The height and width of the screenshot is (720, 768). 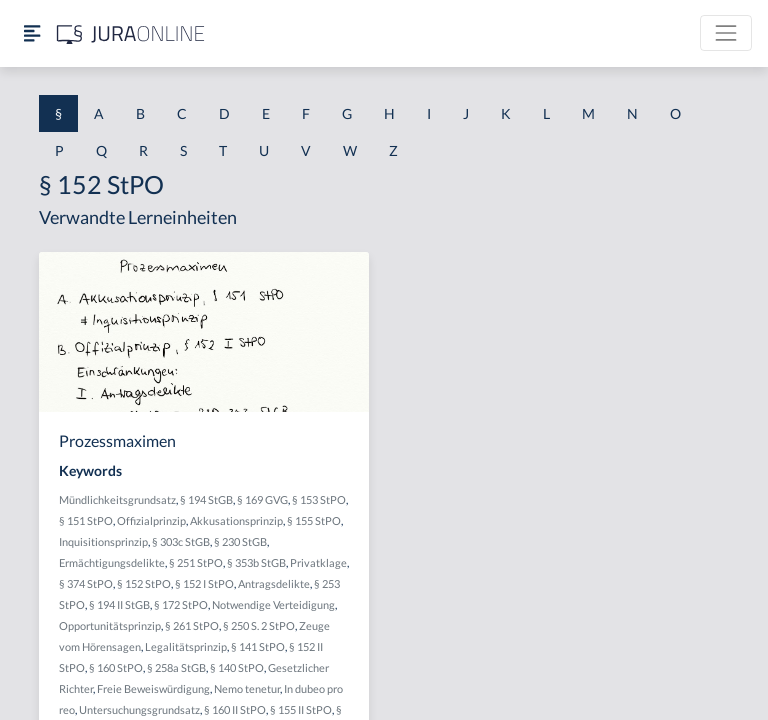 I want to click on § 155 StPO, so click(x=314, y=520).